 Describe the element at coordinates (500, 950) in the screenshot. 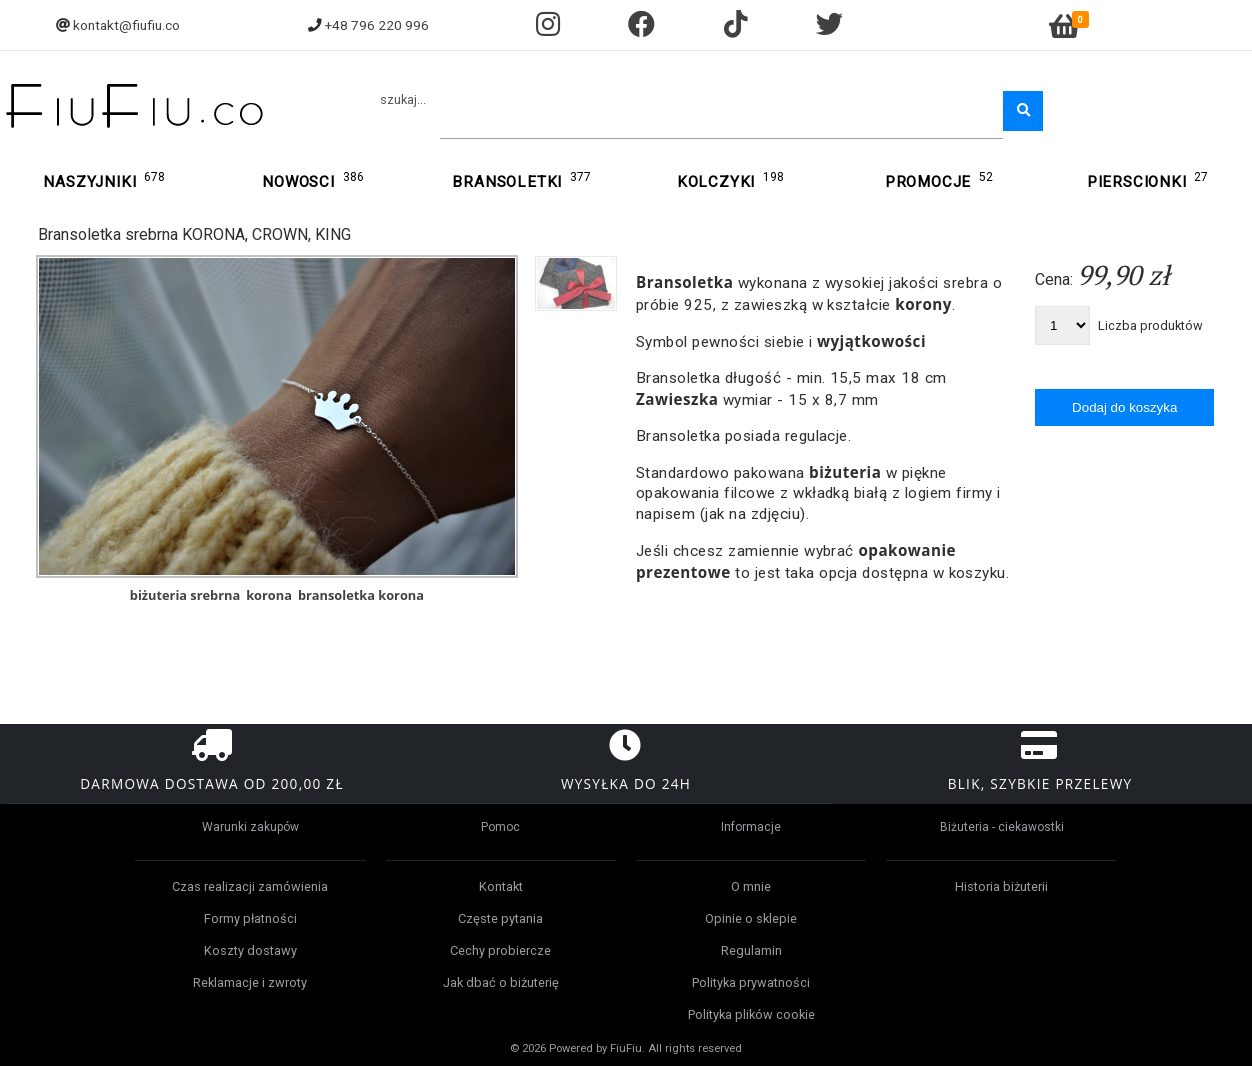

I see `Cechy probiercze` at that location.